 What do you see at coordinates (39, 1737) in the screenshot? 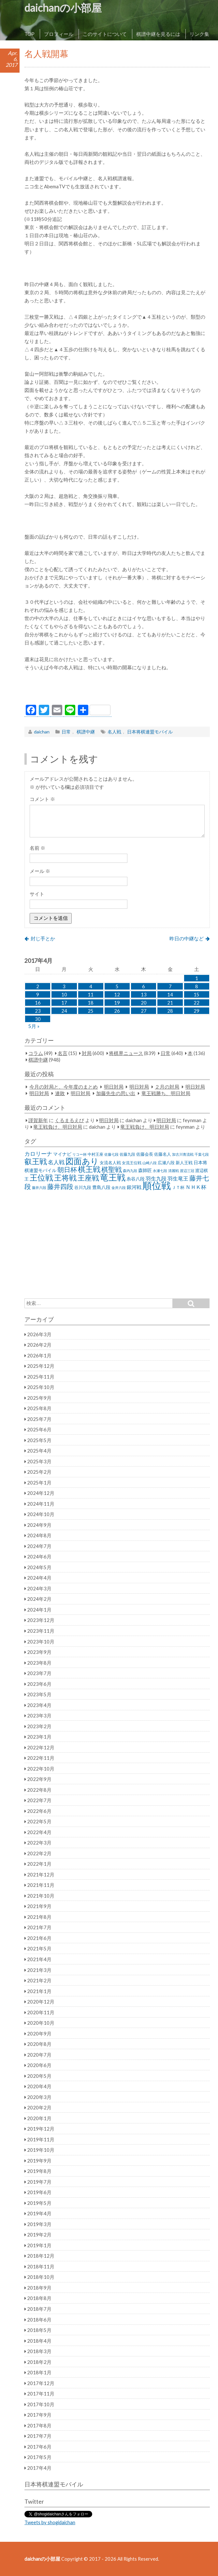
I see `2023年1月` at bounding box center [39, 1737].